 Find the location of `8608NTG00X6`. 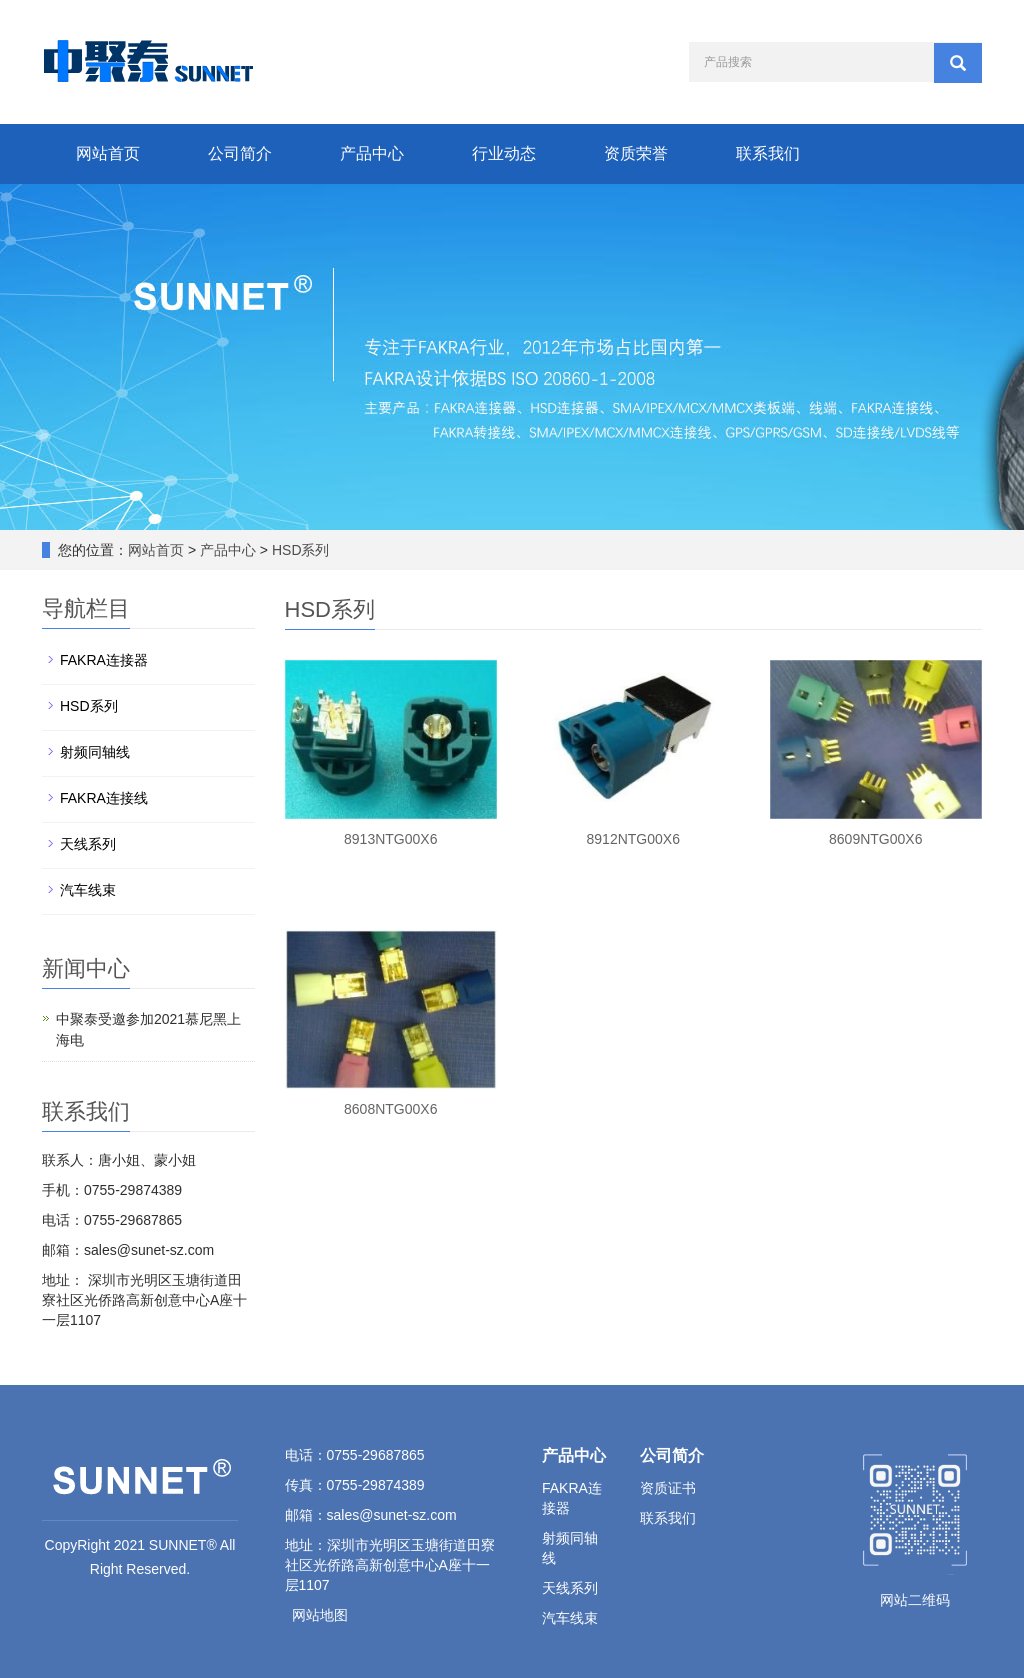

8608NTG00X6 is located at coordinates (390, 1109).